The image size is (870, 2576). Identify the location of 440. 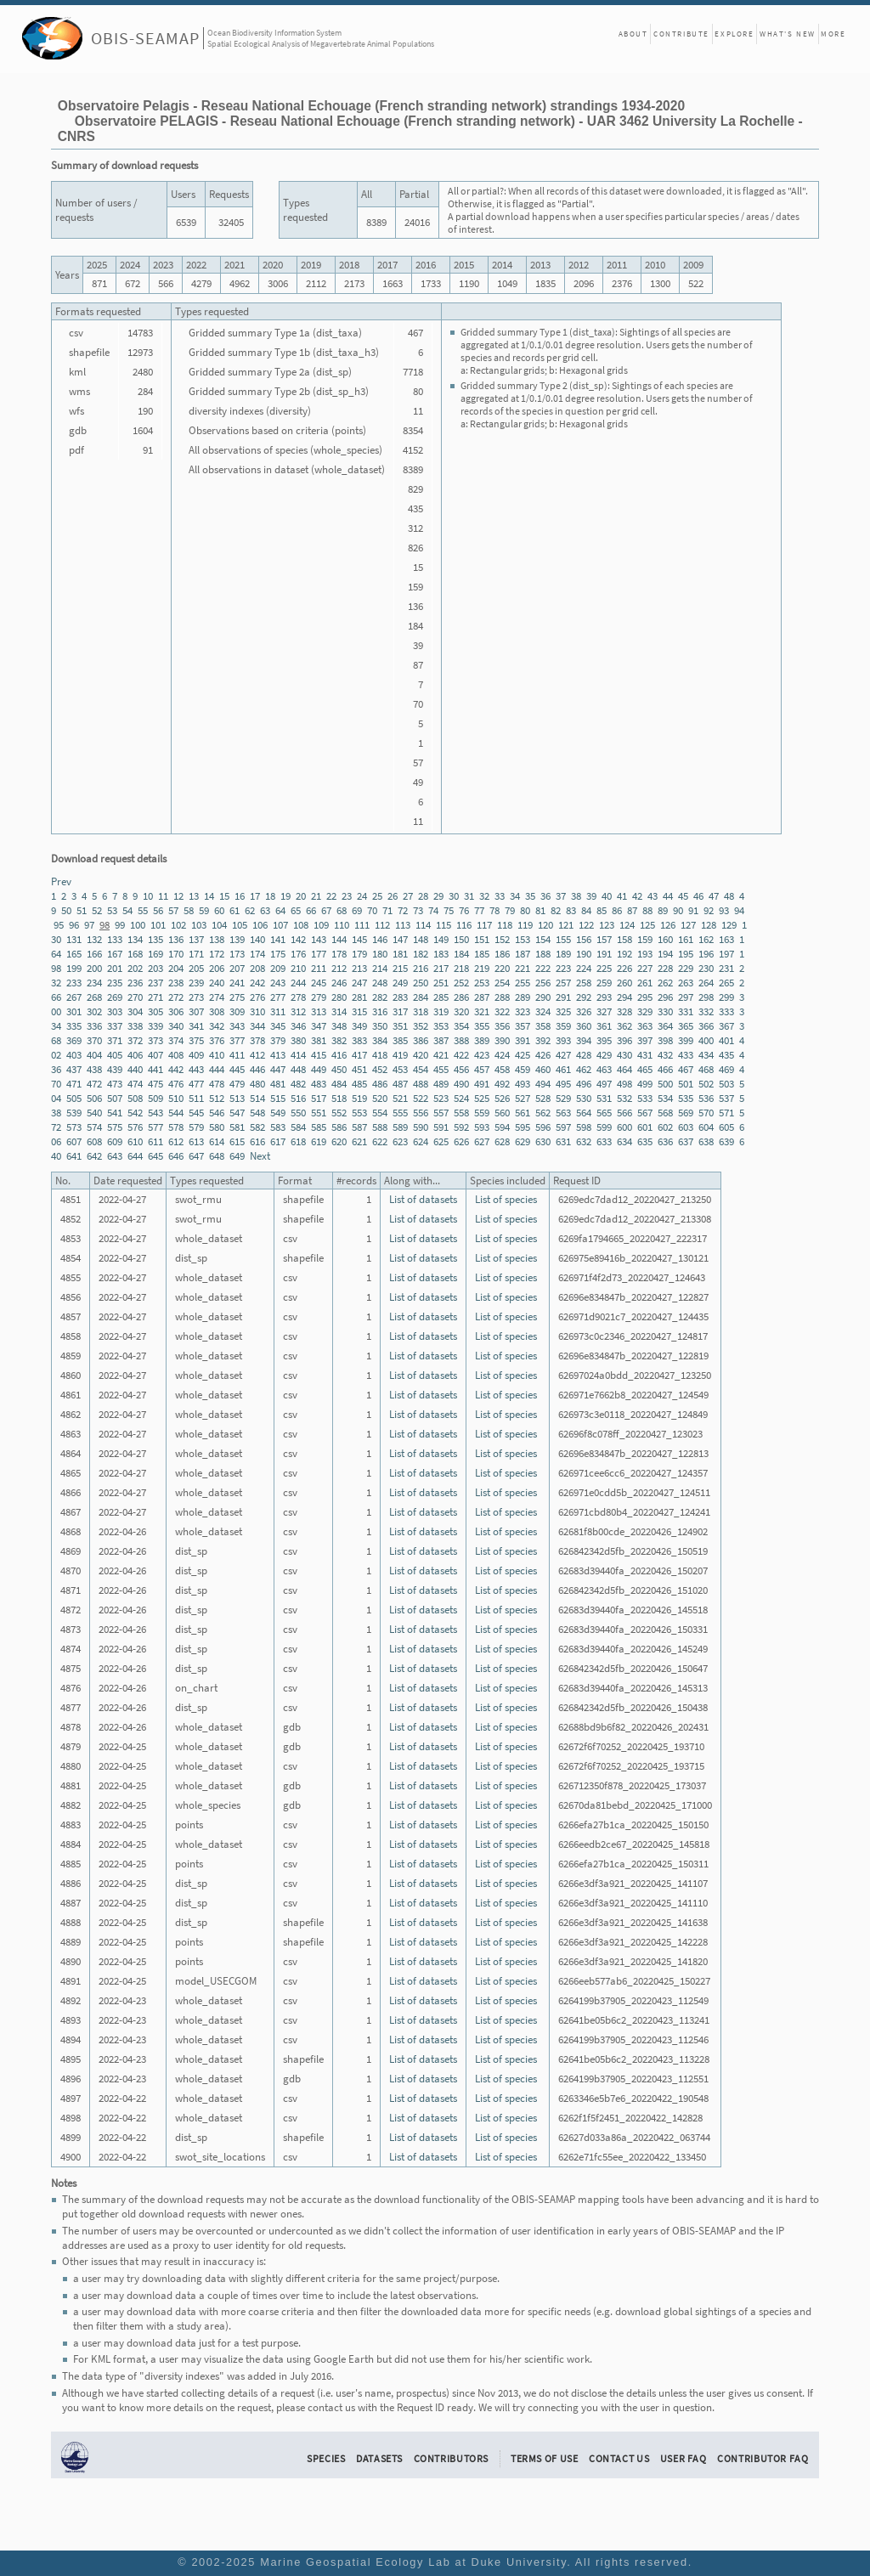
(135, 1069).